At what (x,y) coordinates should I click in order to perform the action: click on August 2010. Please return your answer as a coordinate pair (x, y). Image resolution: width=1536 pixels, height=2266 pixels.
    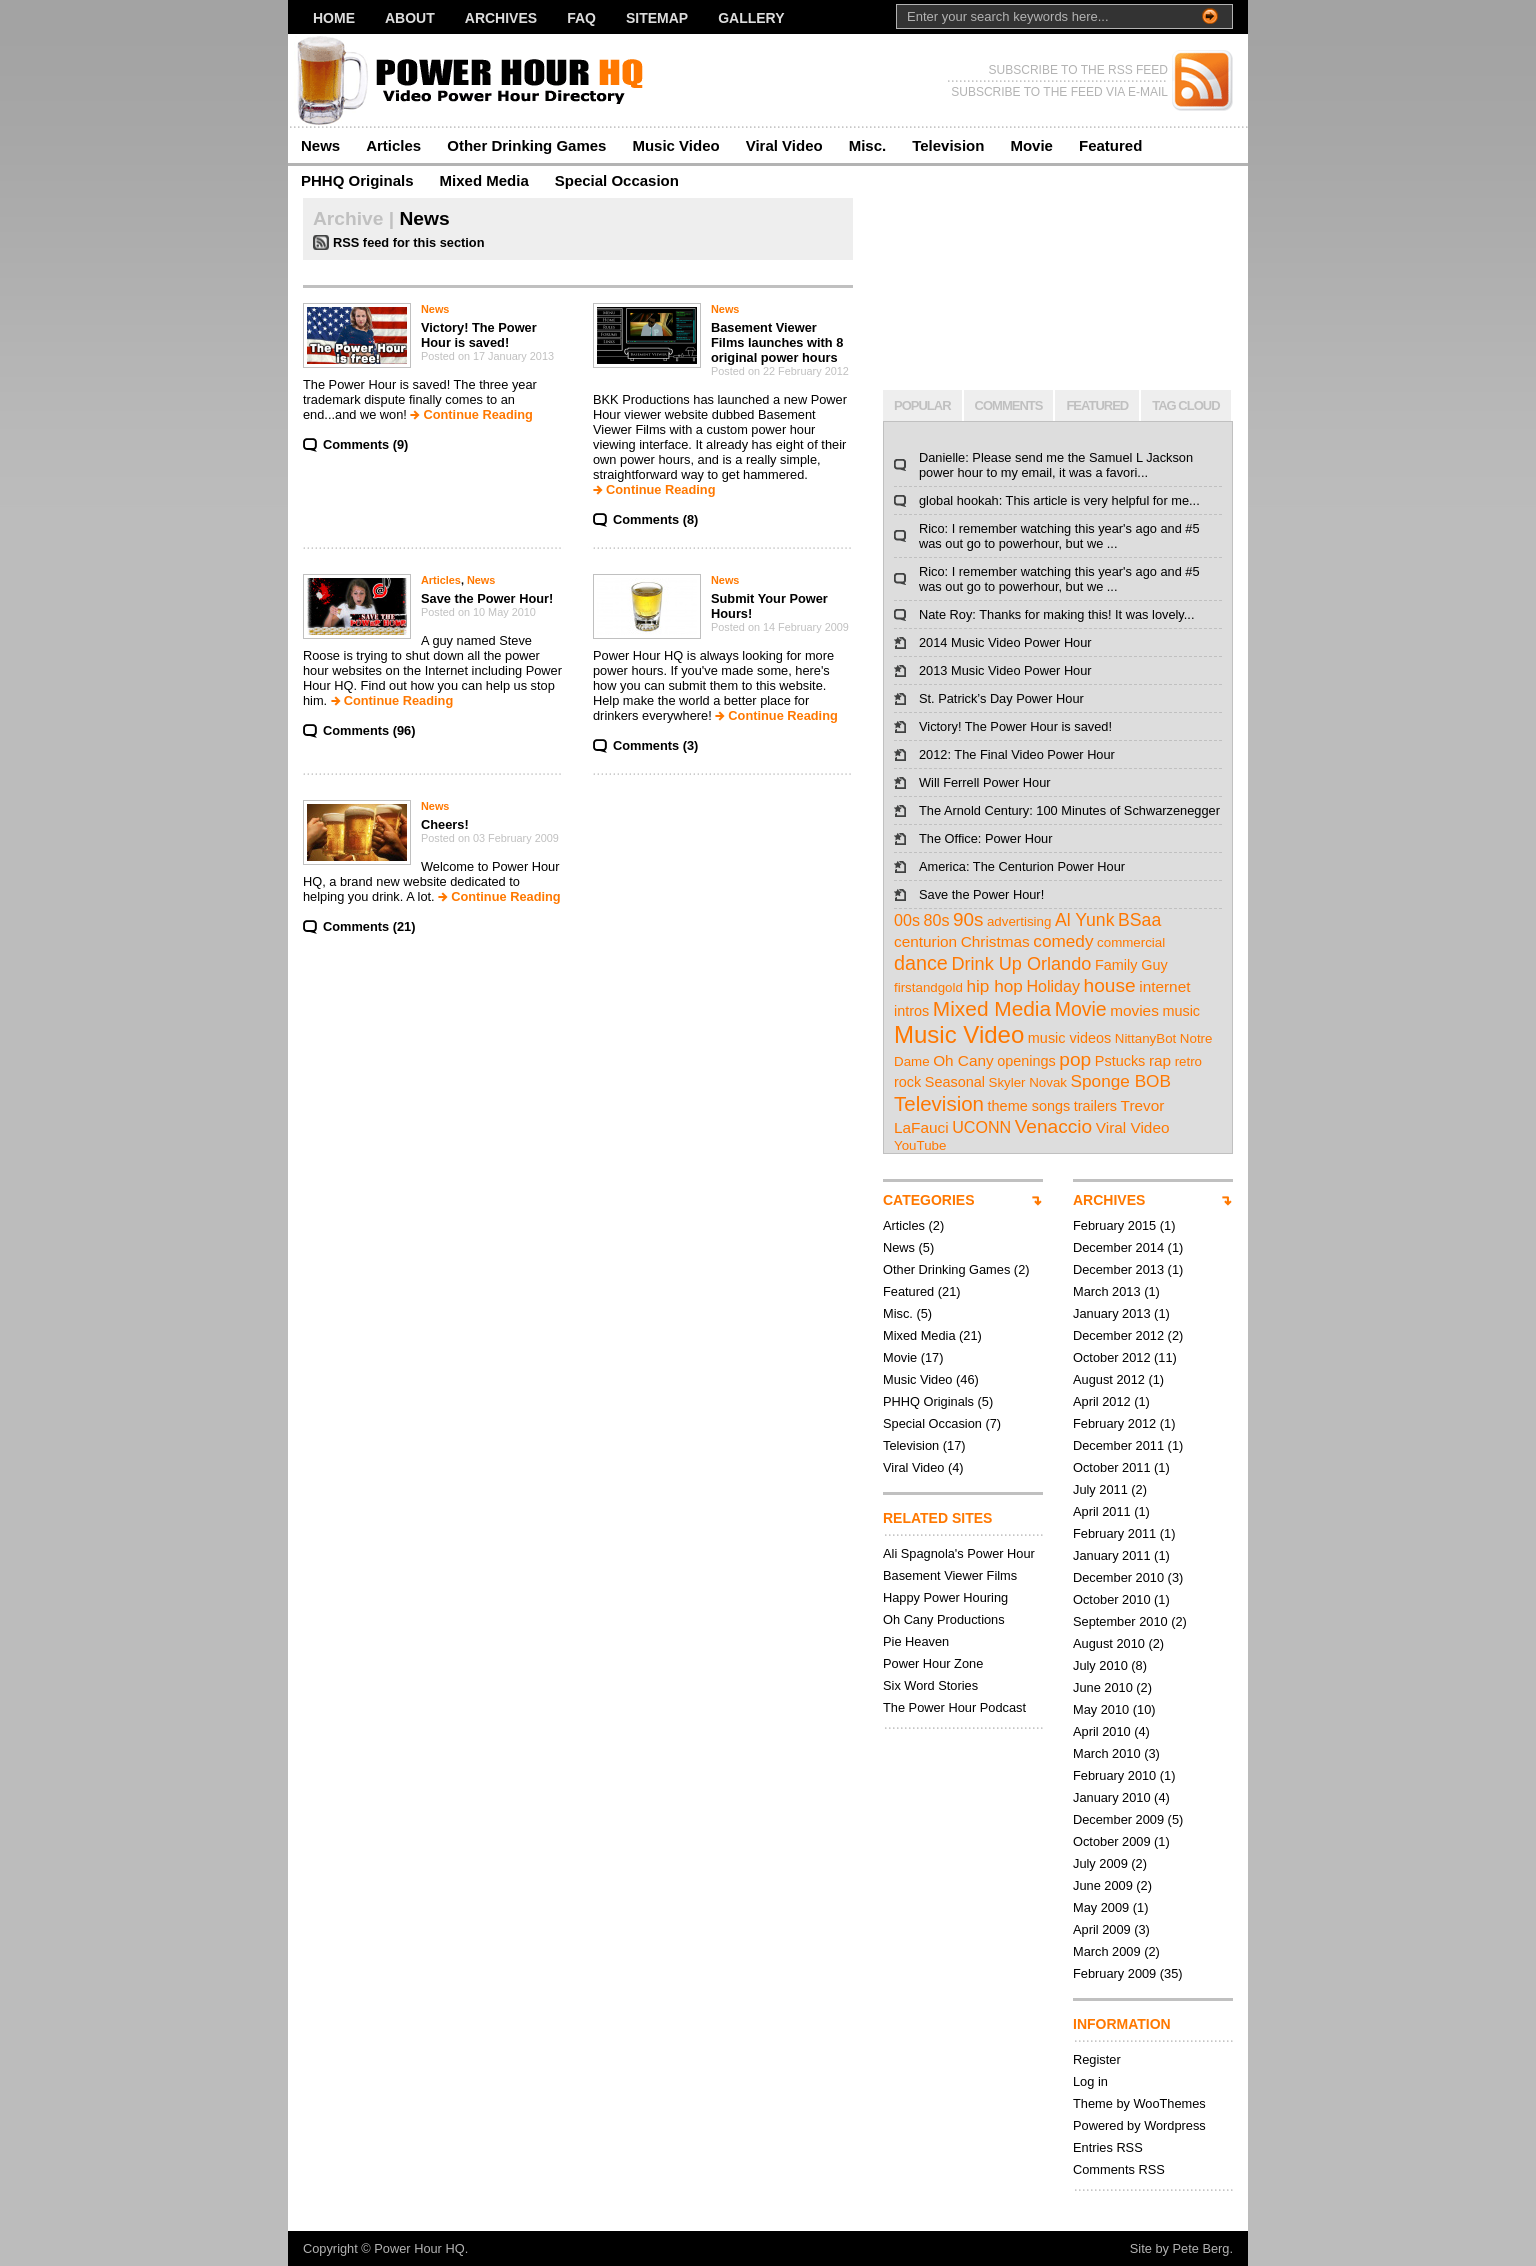
    Looking at the image, I should click on (1109, 1643).